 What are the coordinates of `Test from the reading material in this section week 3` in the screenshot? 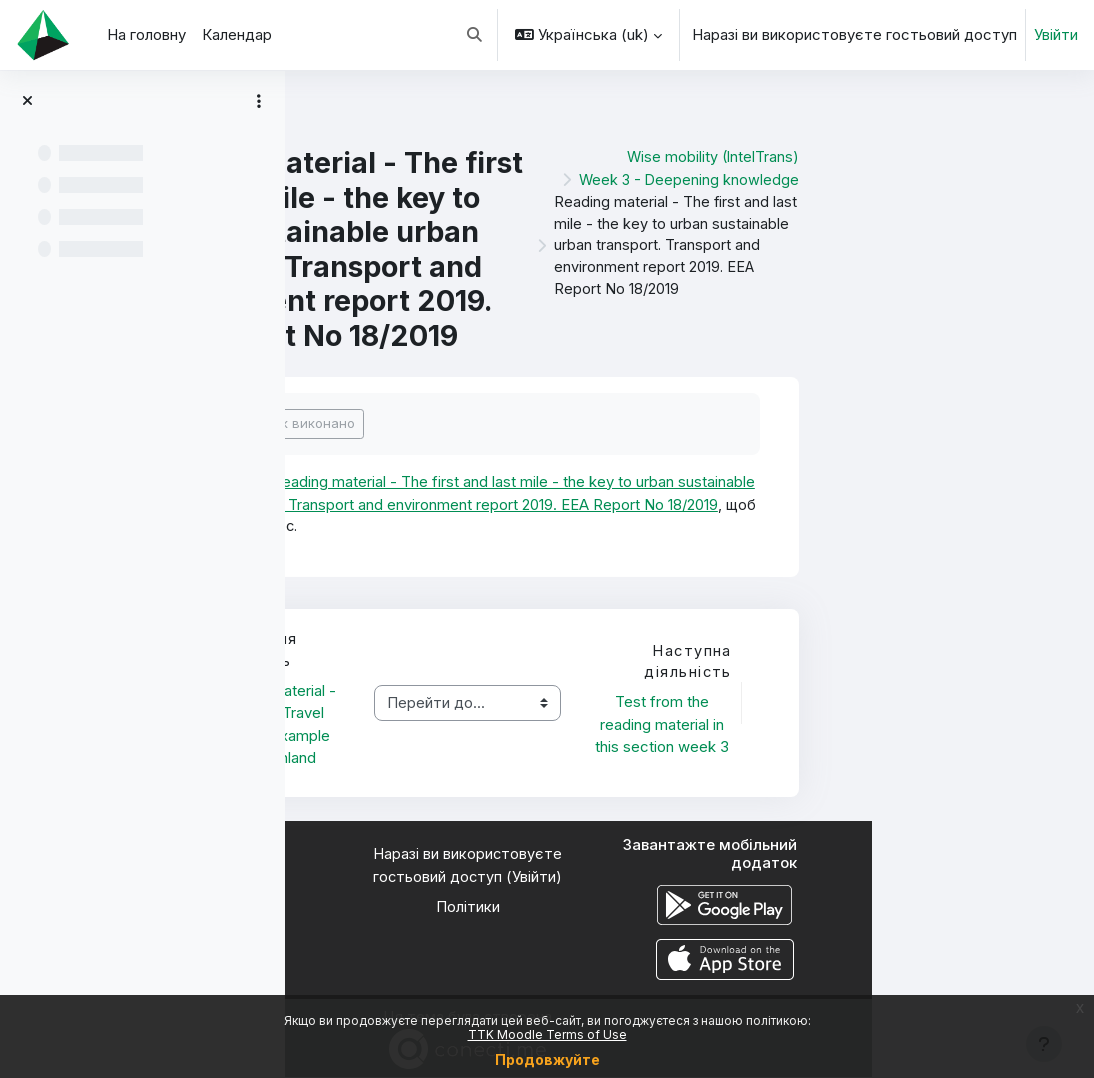 It's located at (883, 725).